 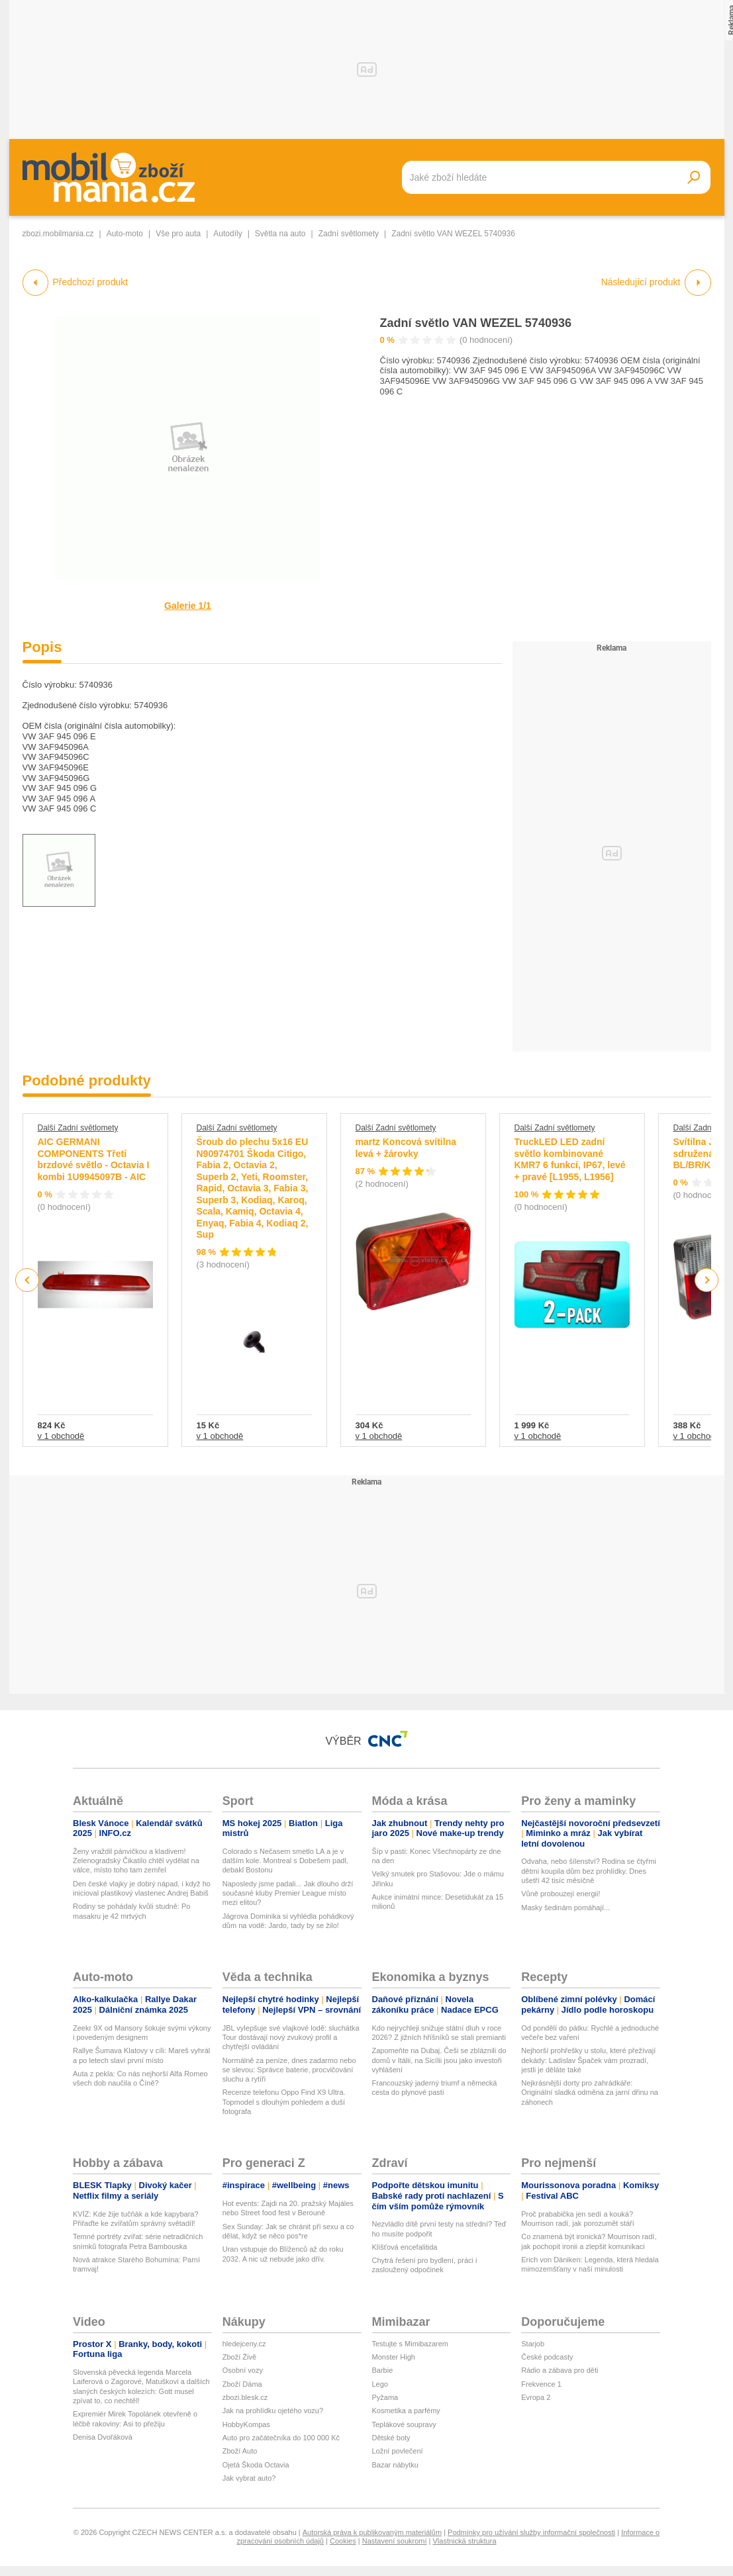 What do you see at coordinates (406, 2411) in the screenshot?
I see `Kosmetika a parfémy` at bounding box center [406, 2411].